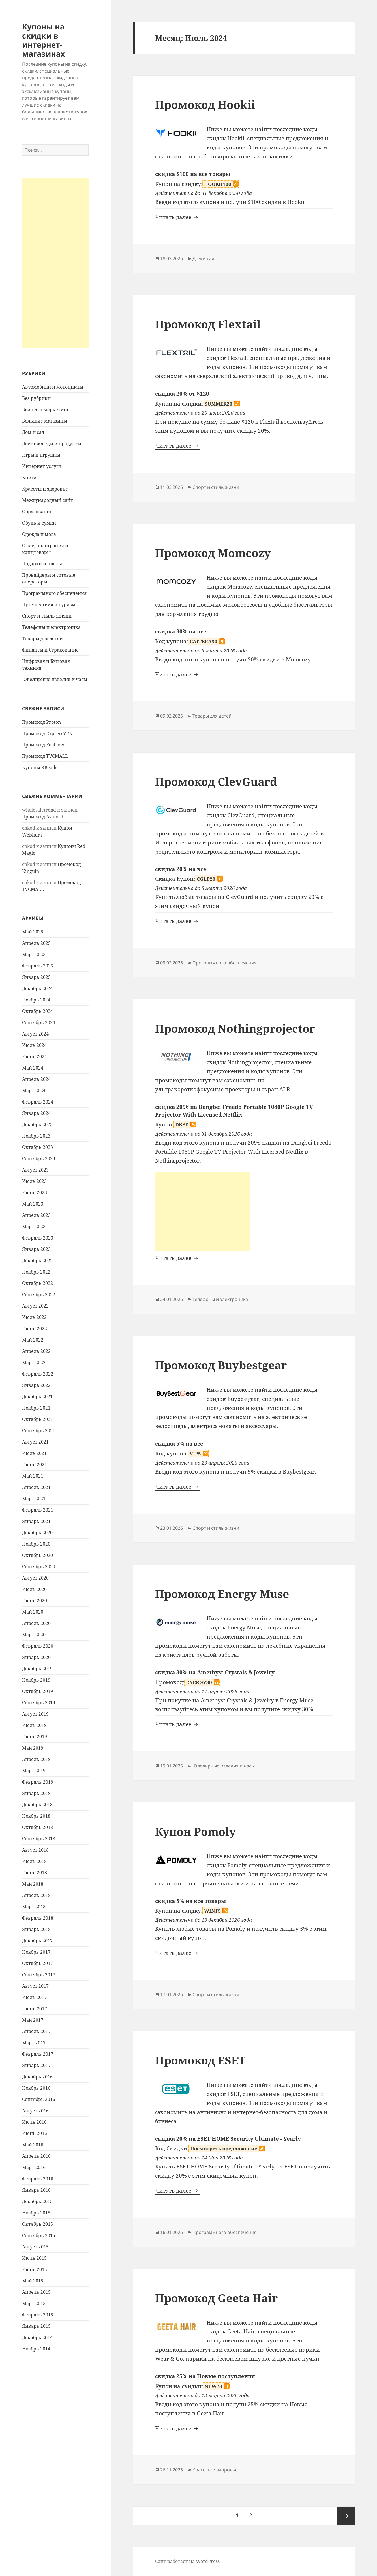  What do you see at coordinates (34, 954) in the screenshot?
I see `Март 2025` at bounding box center [34, 954].